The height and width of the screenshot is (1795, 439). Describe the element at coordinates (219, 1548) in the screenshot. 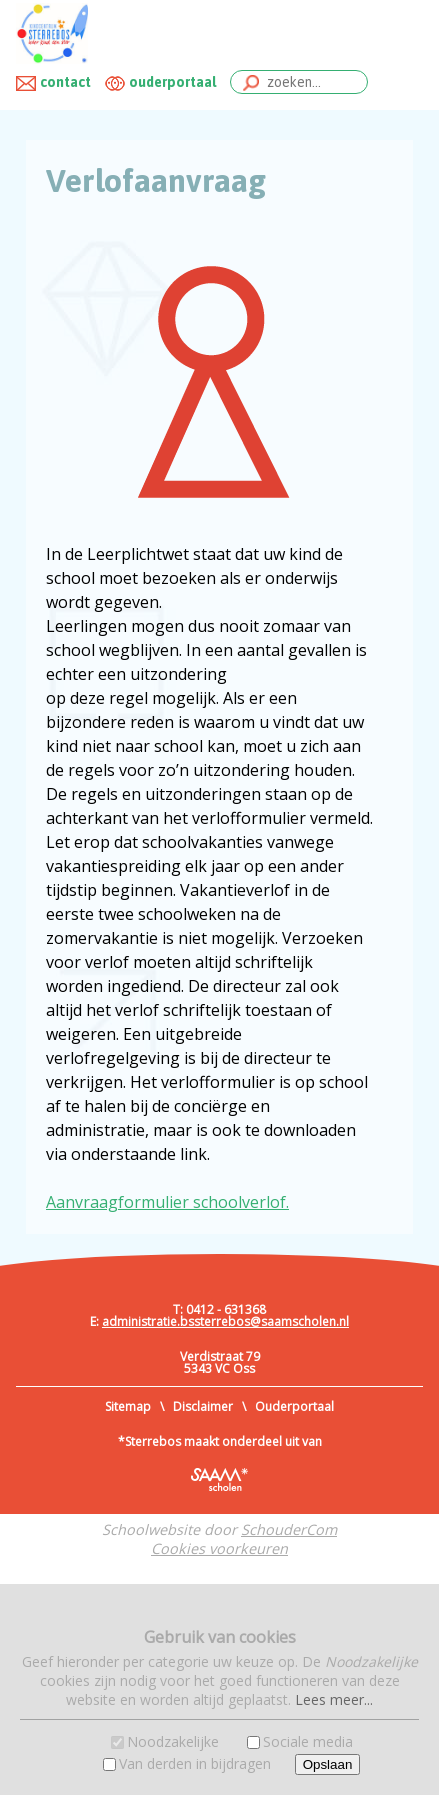

I see `Cookies voorkeuren` at that location.